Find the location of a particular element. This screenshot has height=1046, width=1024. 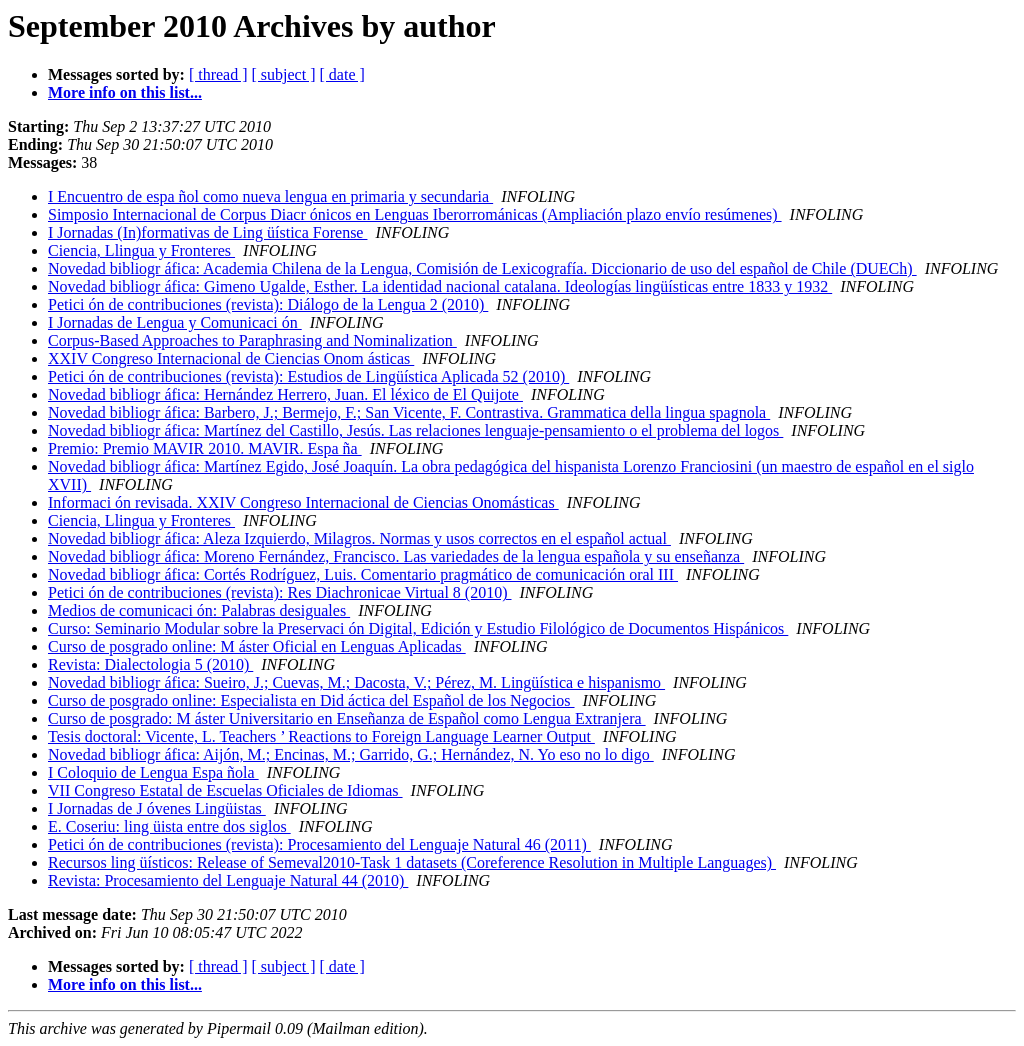

Novedad bibliogr áfica: Sueiro, J.; Cuevas, M.; Dacosta, V.; Pérez, M. Lingüística e hispanismo is located at coordinates (356, 682).